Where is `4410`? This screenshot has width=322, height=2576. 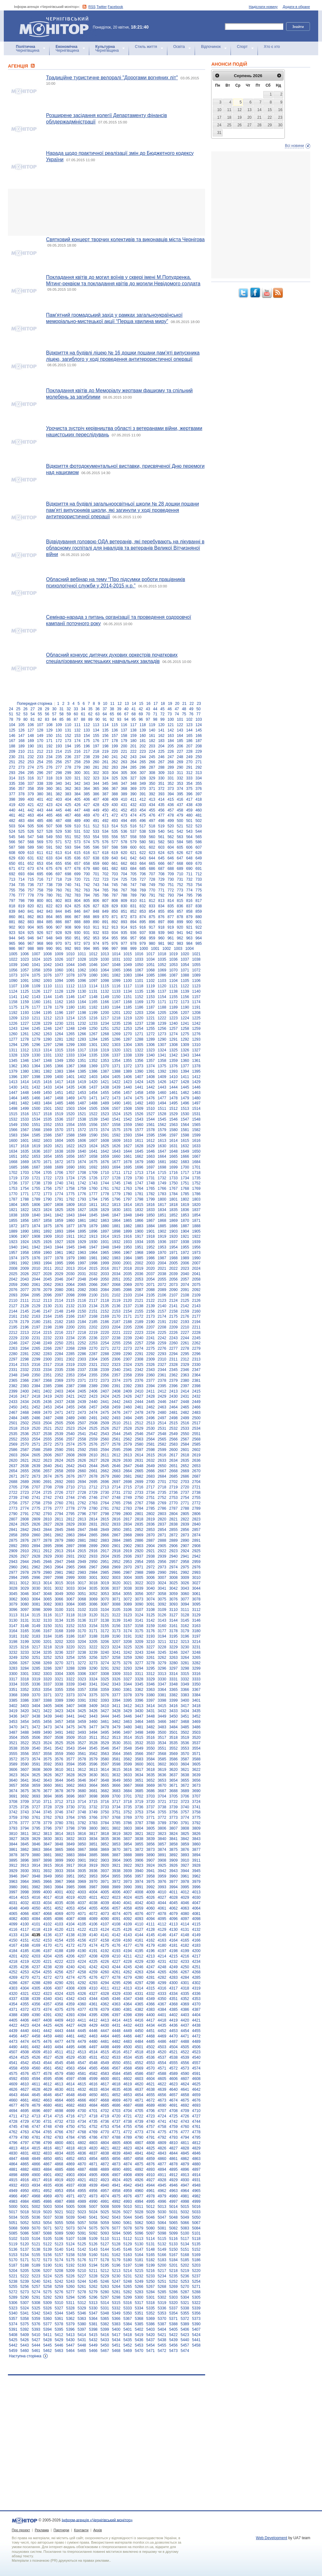 4410 is located at coordinates (70, 2020).